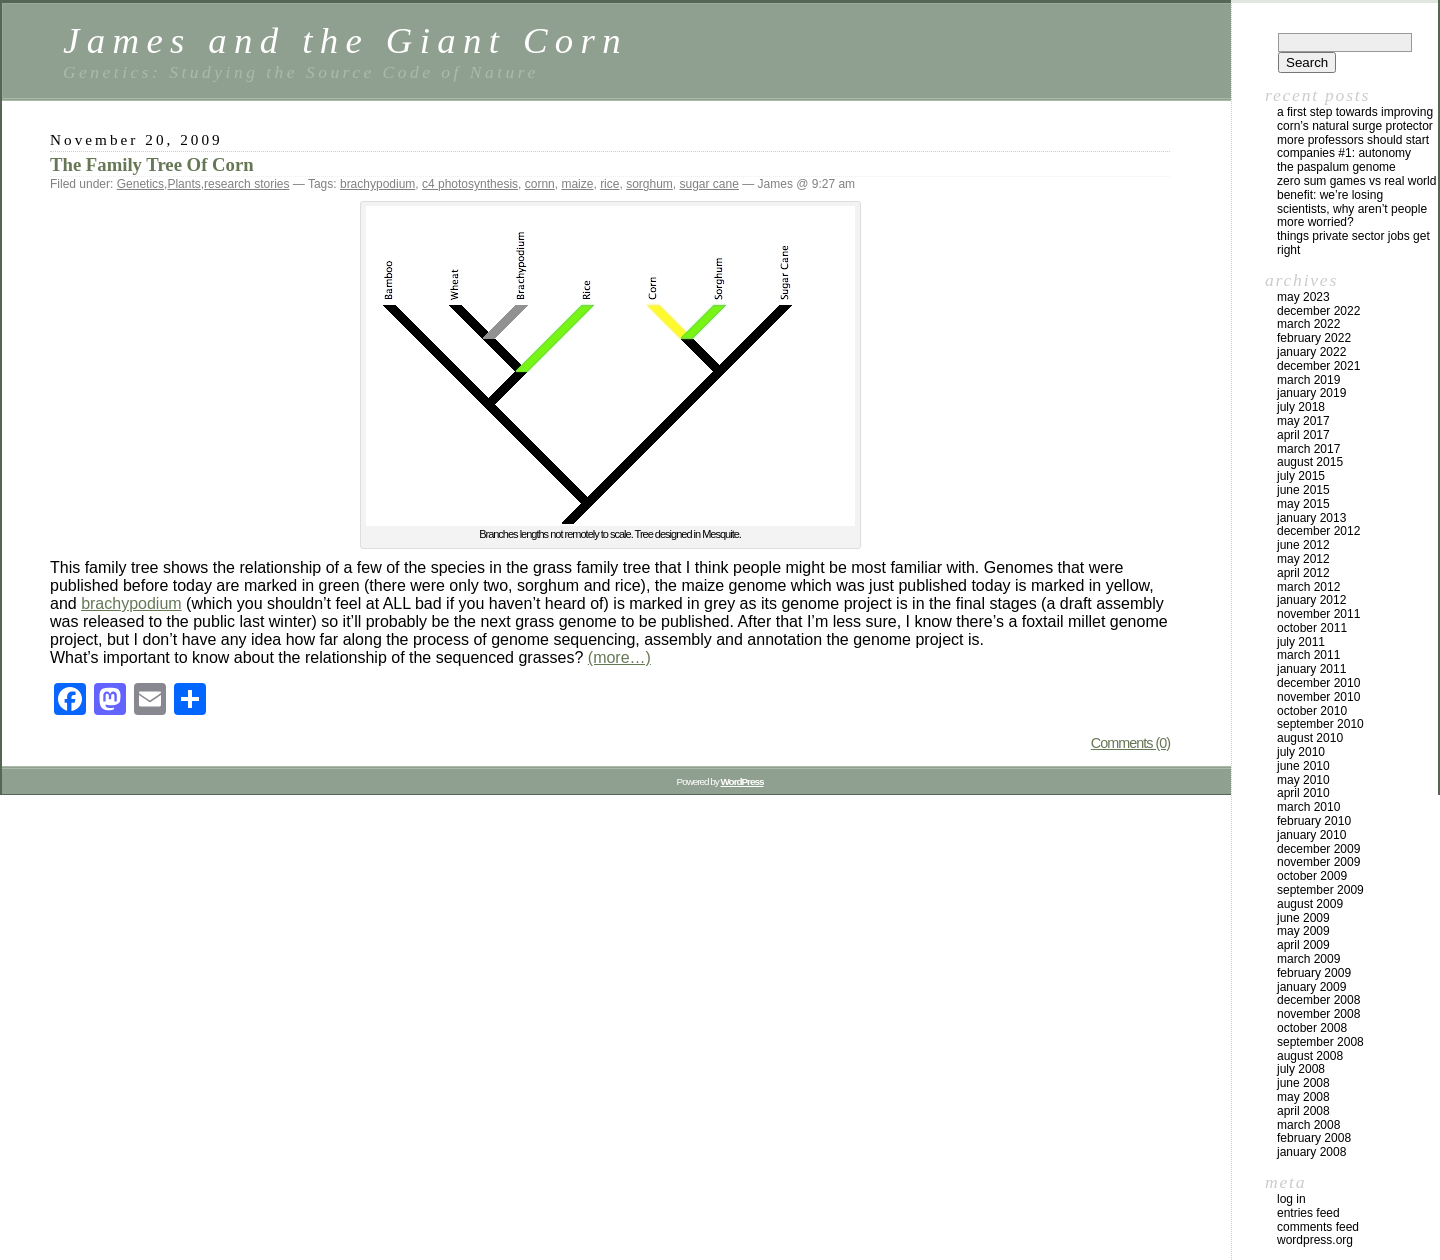 The height and width of the screenshot is (1260, 1440). I want to click on August 2008, so click(1310, 1056).